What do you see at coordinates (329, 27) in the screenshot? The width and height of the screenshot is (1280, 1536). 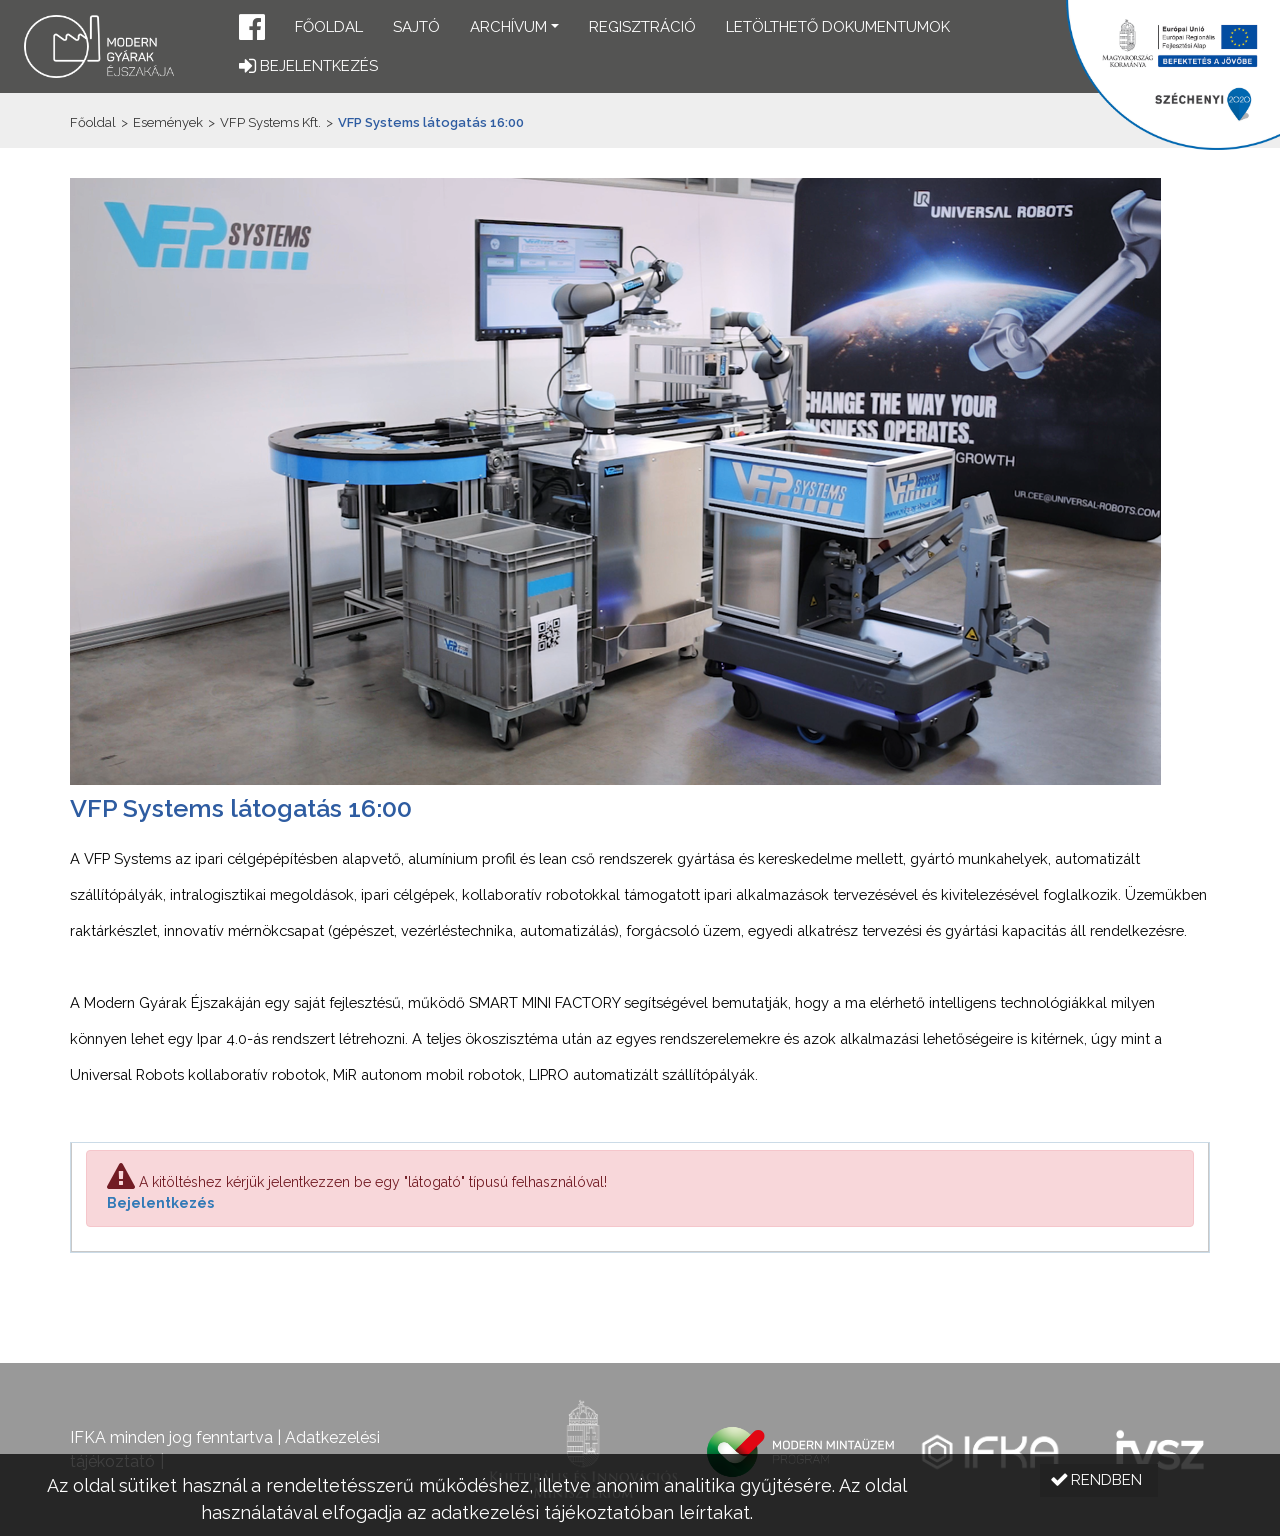 I see `Főoldal` at bounding box center [329, 27].